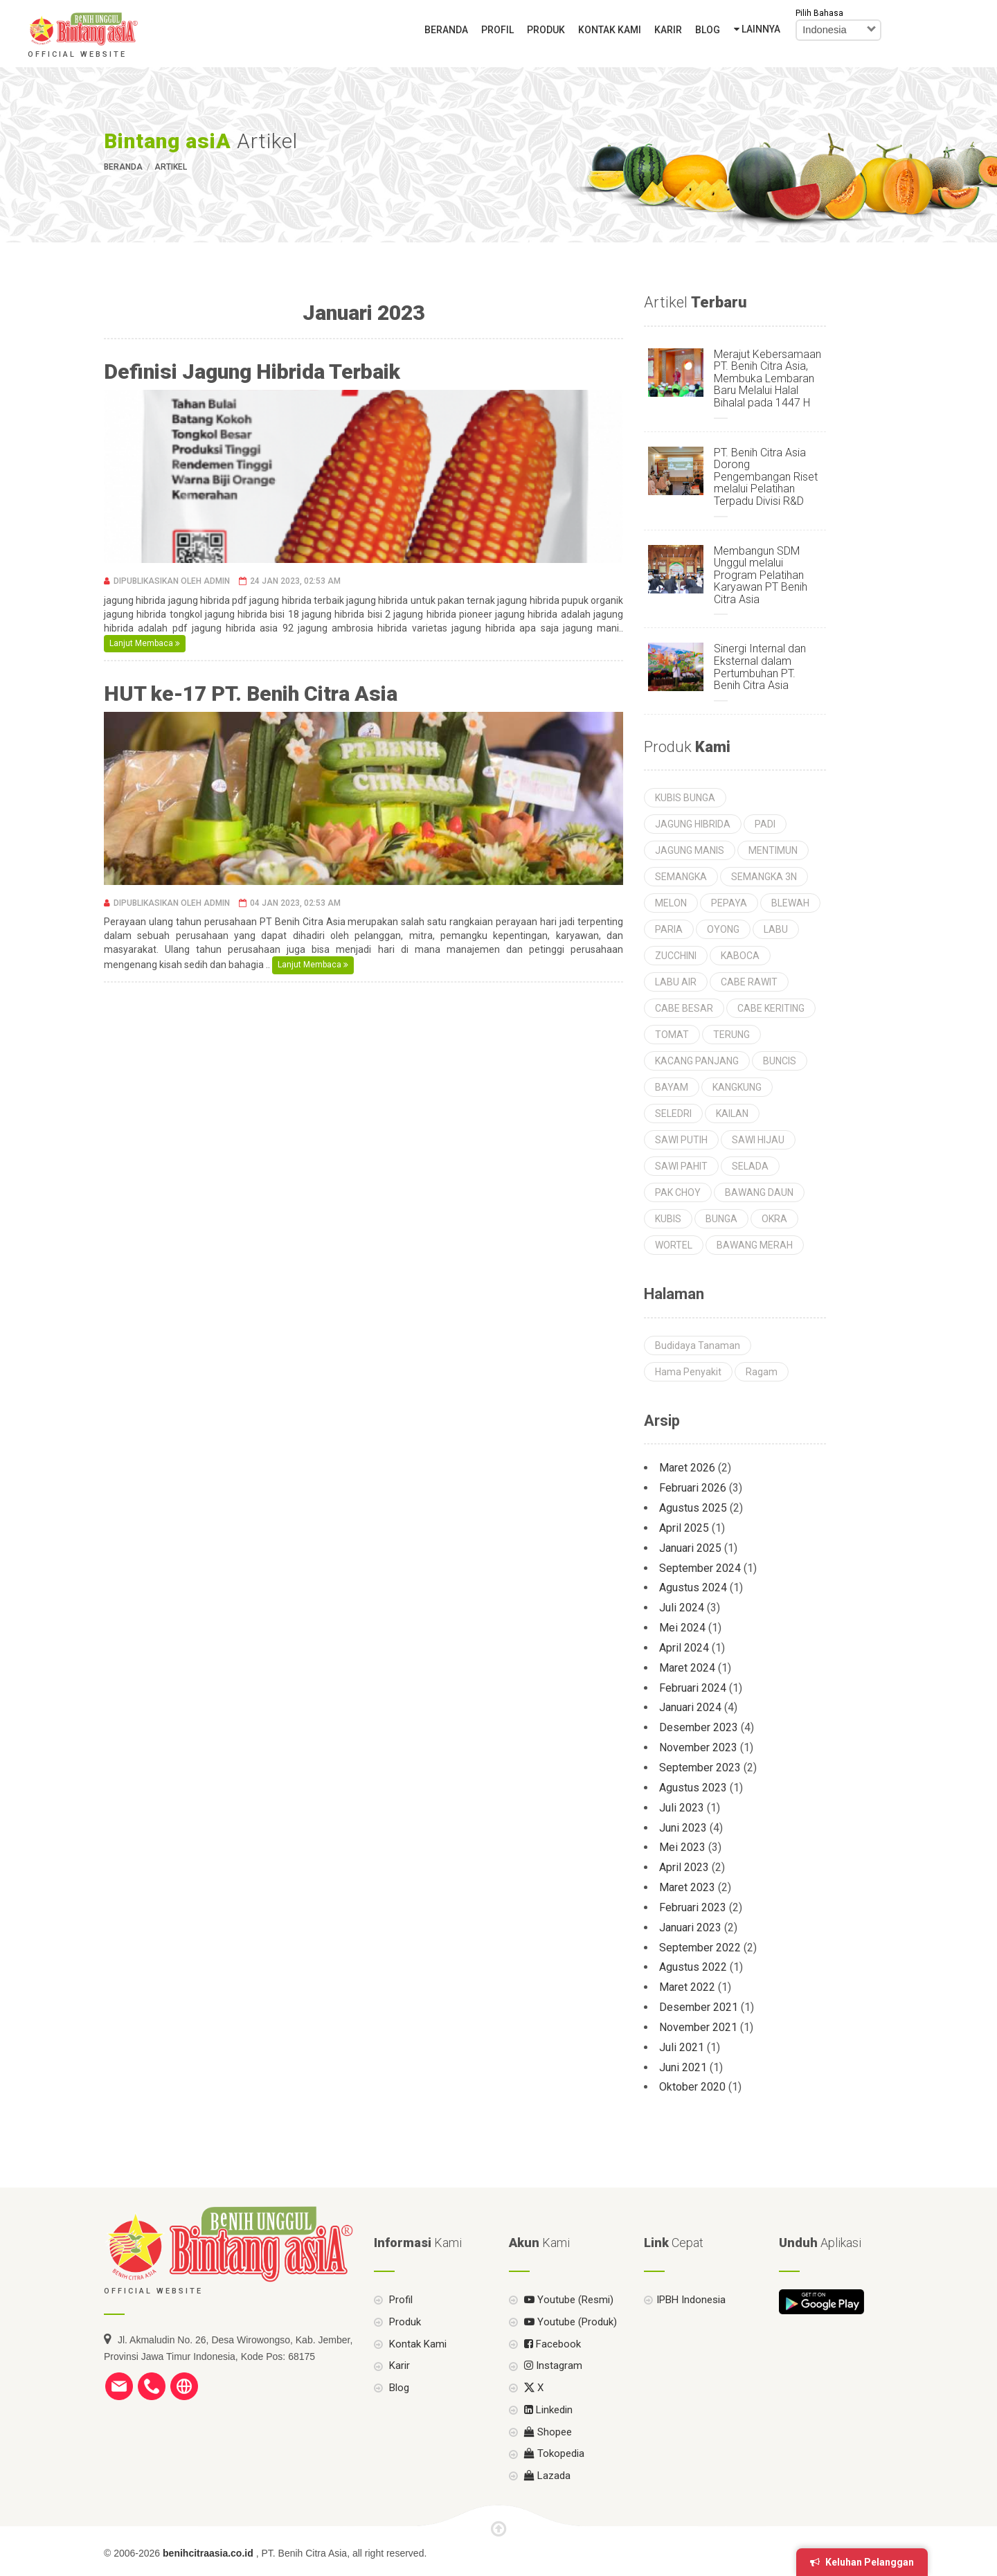 This screenshot has width=997, height=2576. Describe the element at coordinates (698, 2007) in the screenshot. I see `Desember 2021` at that location.